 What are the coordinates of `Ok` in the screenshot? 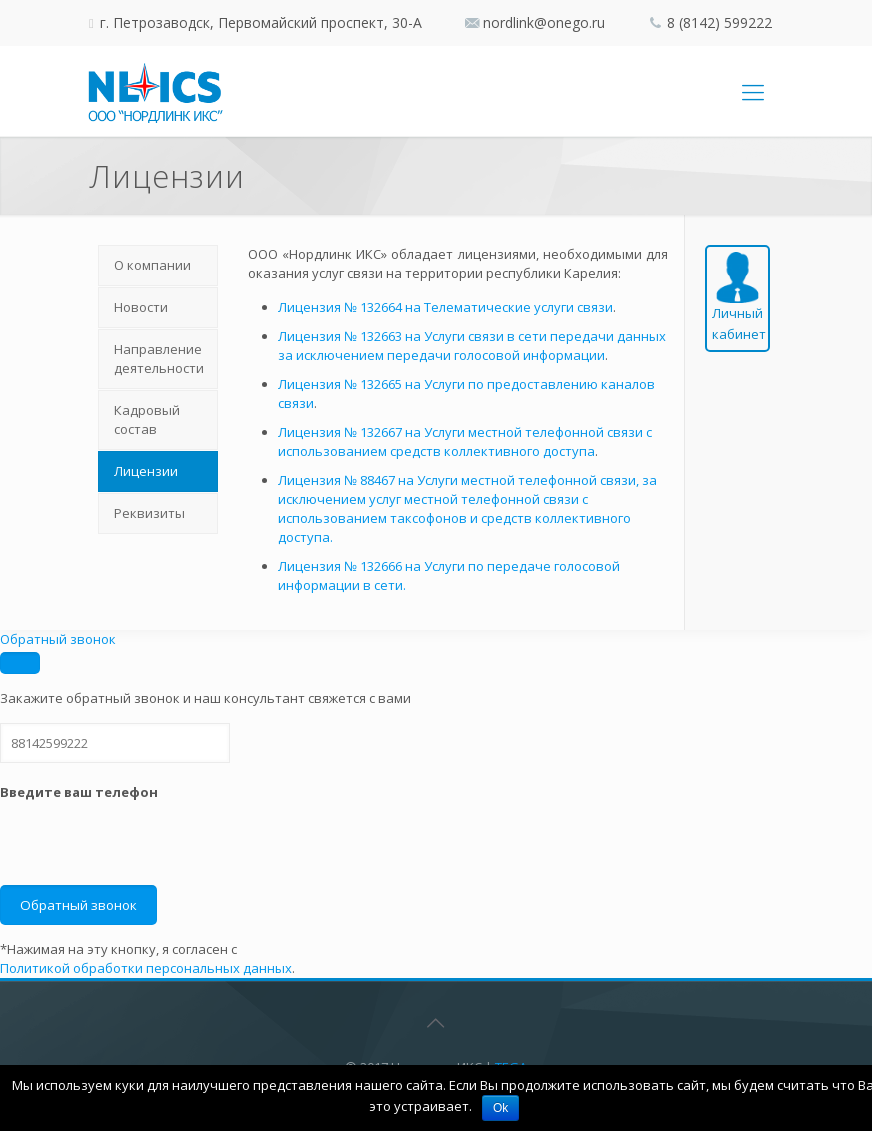 It's located at (500, 1108).